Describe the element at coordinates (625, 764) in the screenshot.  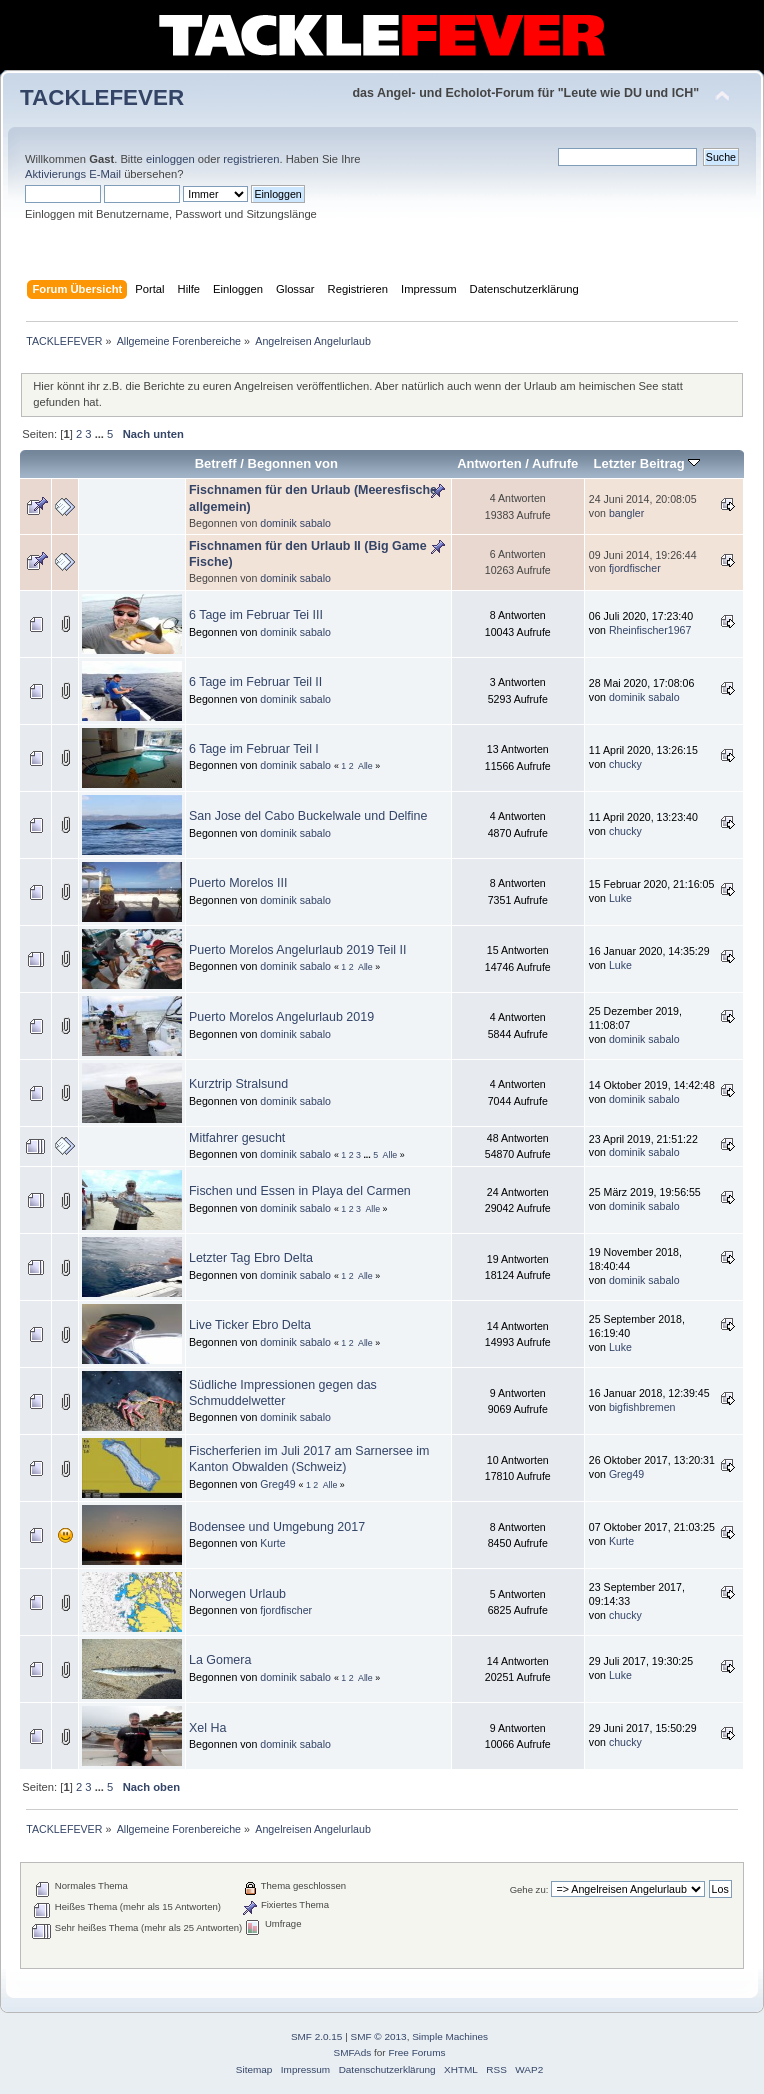
I see `chucky` at that location.